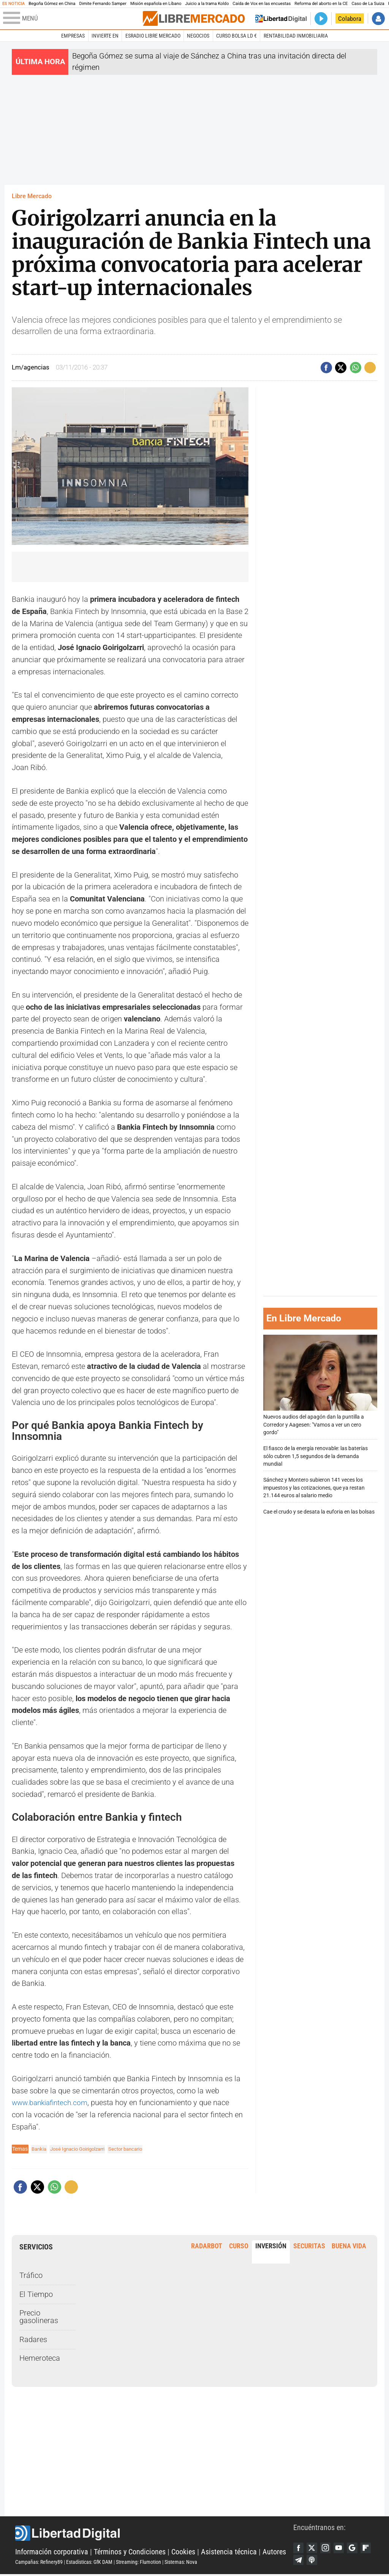  What do you see at coordinates (342, 2548) in the screenshot?
I see `YouTube` at bounding box center [342, 2548].